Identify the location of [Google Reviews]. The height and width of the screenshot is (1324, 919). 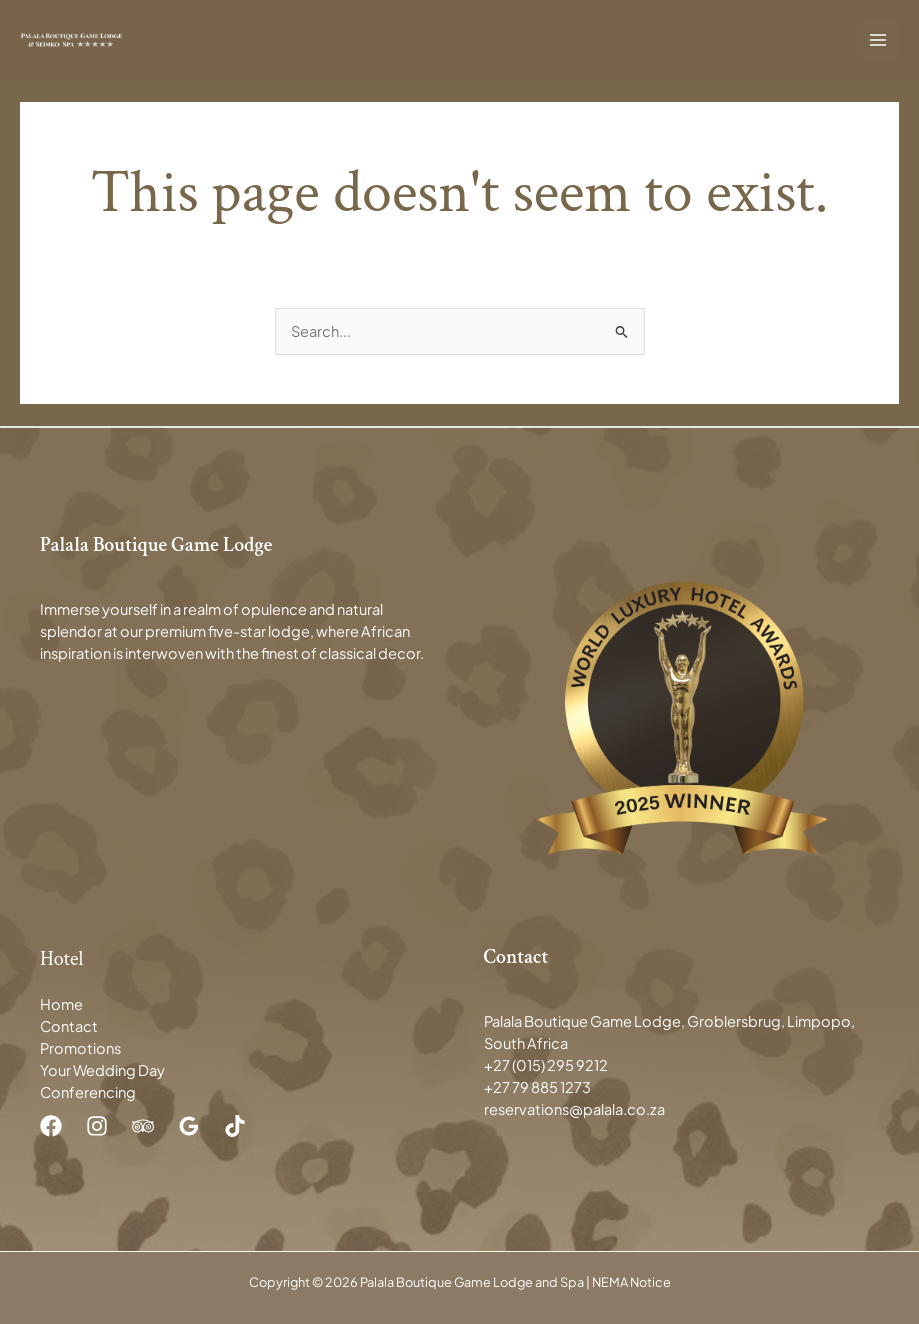
(189, 1126).